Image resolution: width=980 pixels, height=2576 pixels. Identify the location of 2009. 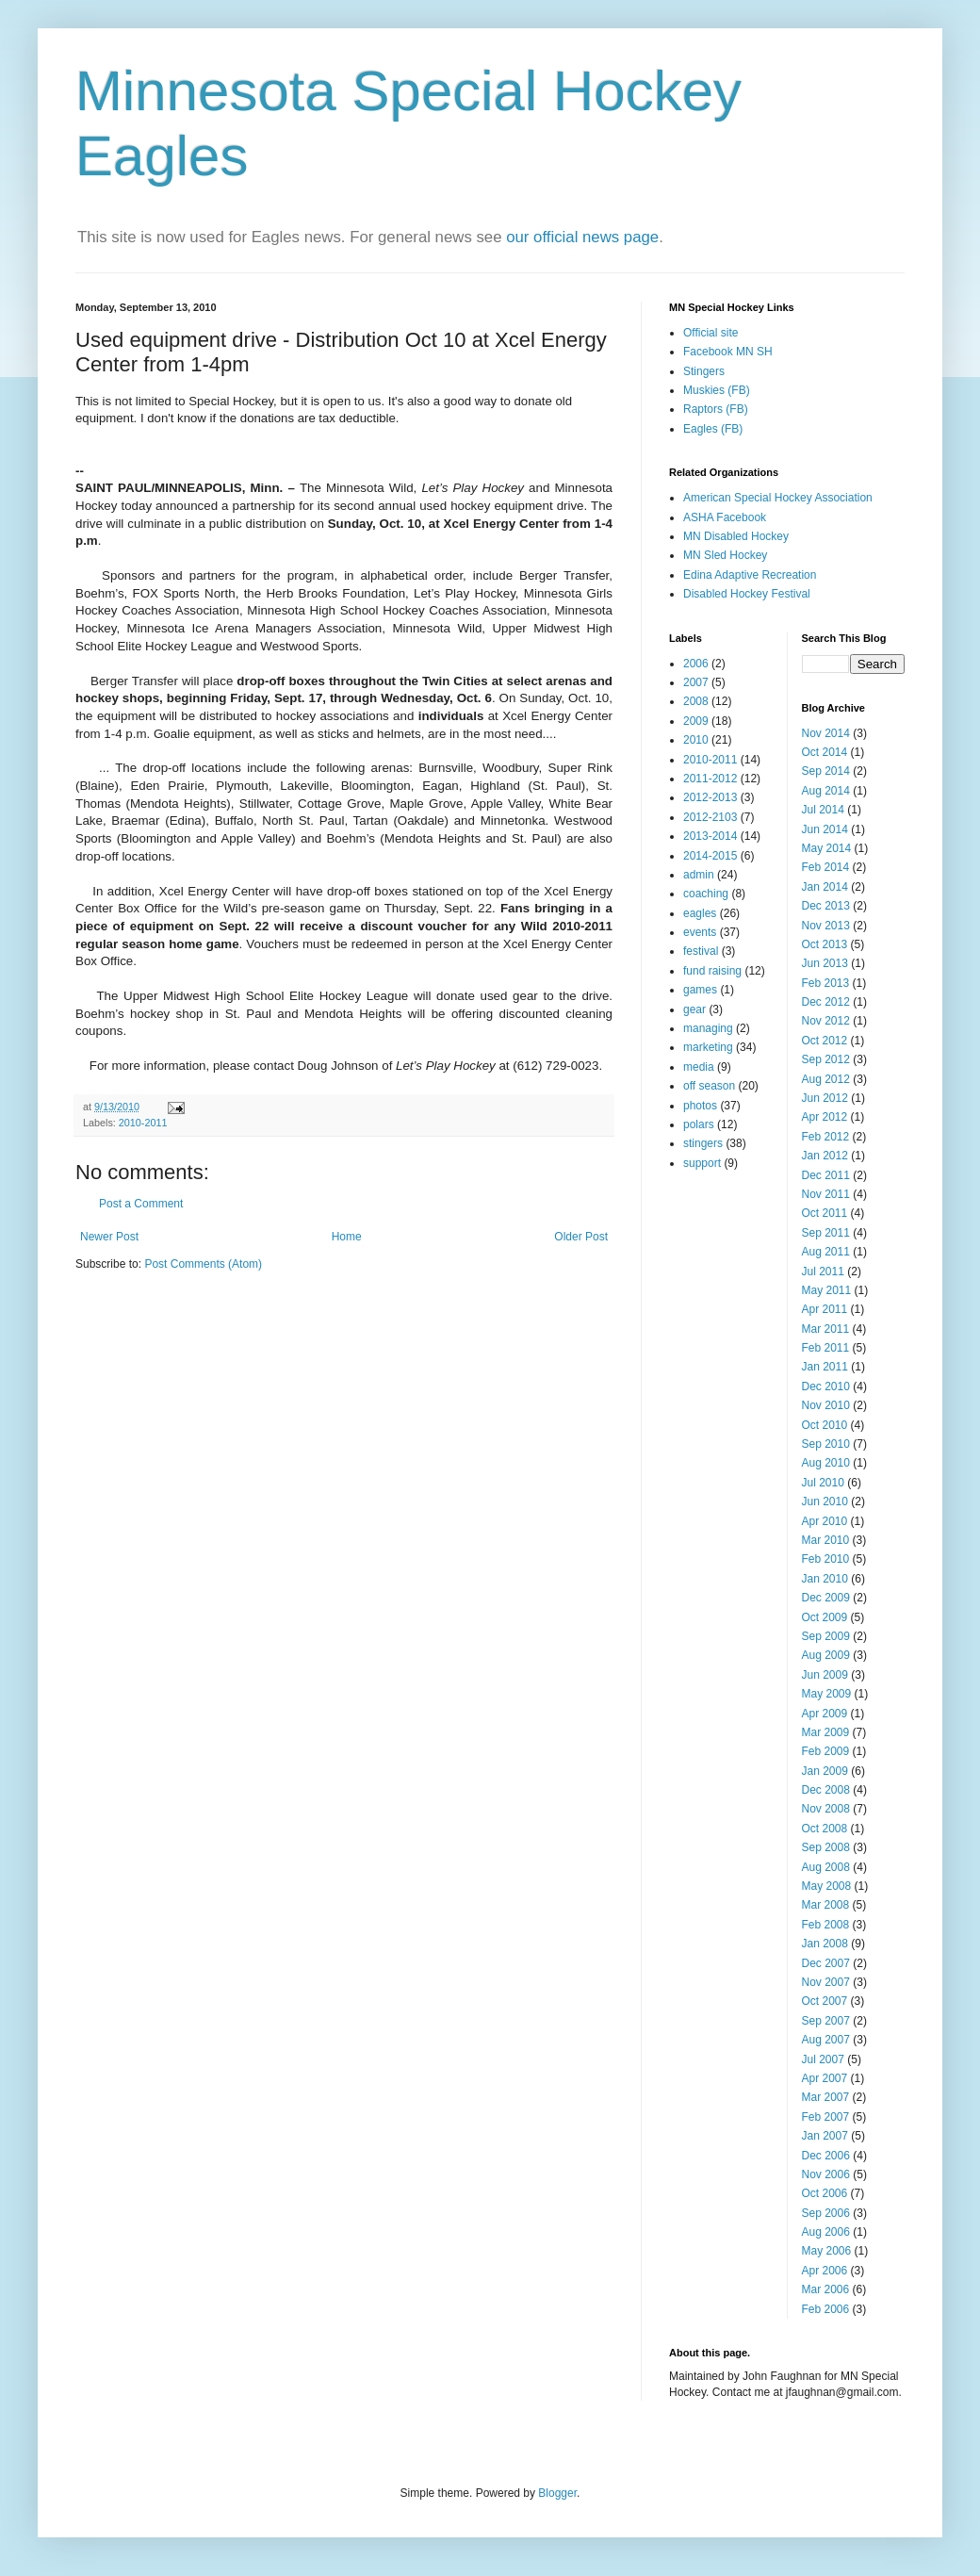
(696, 721).